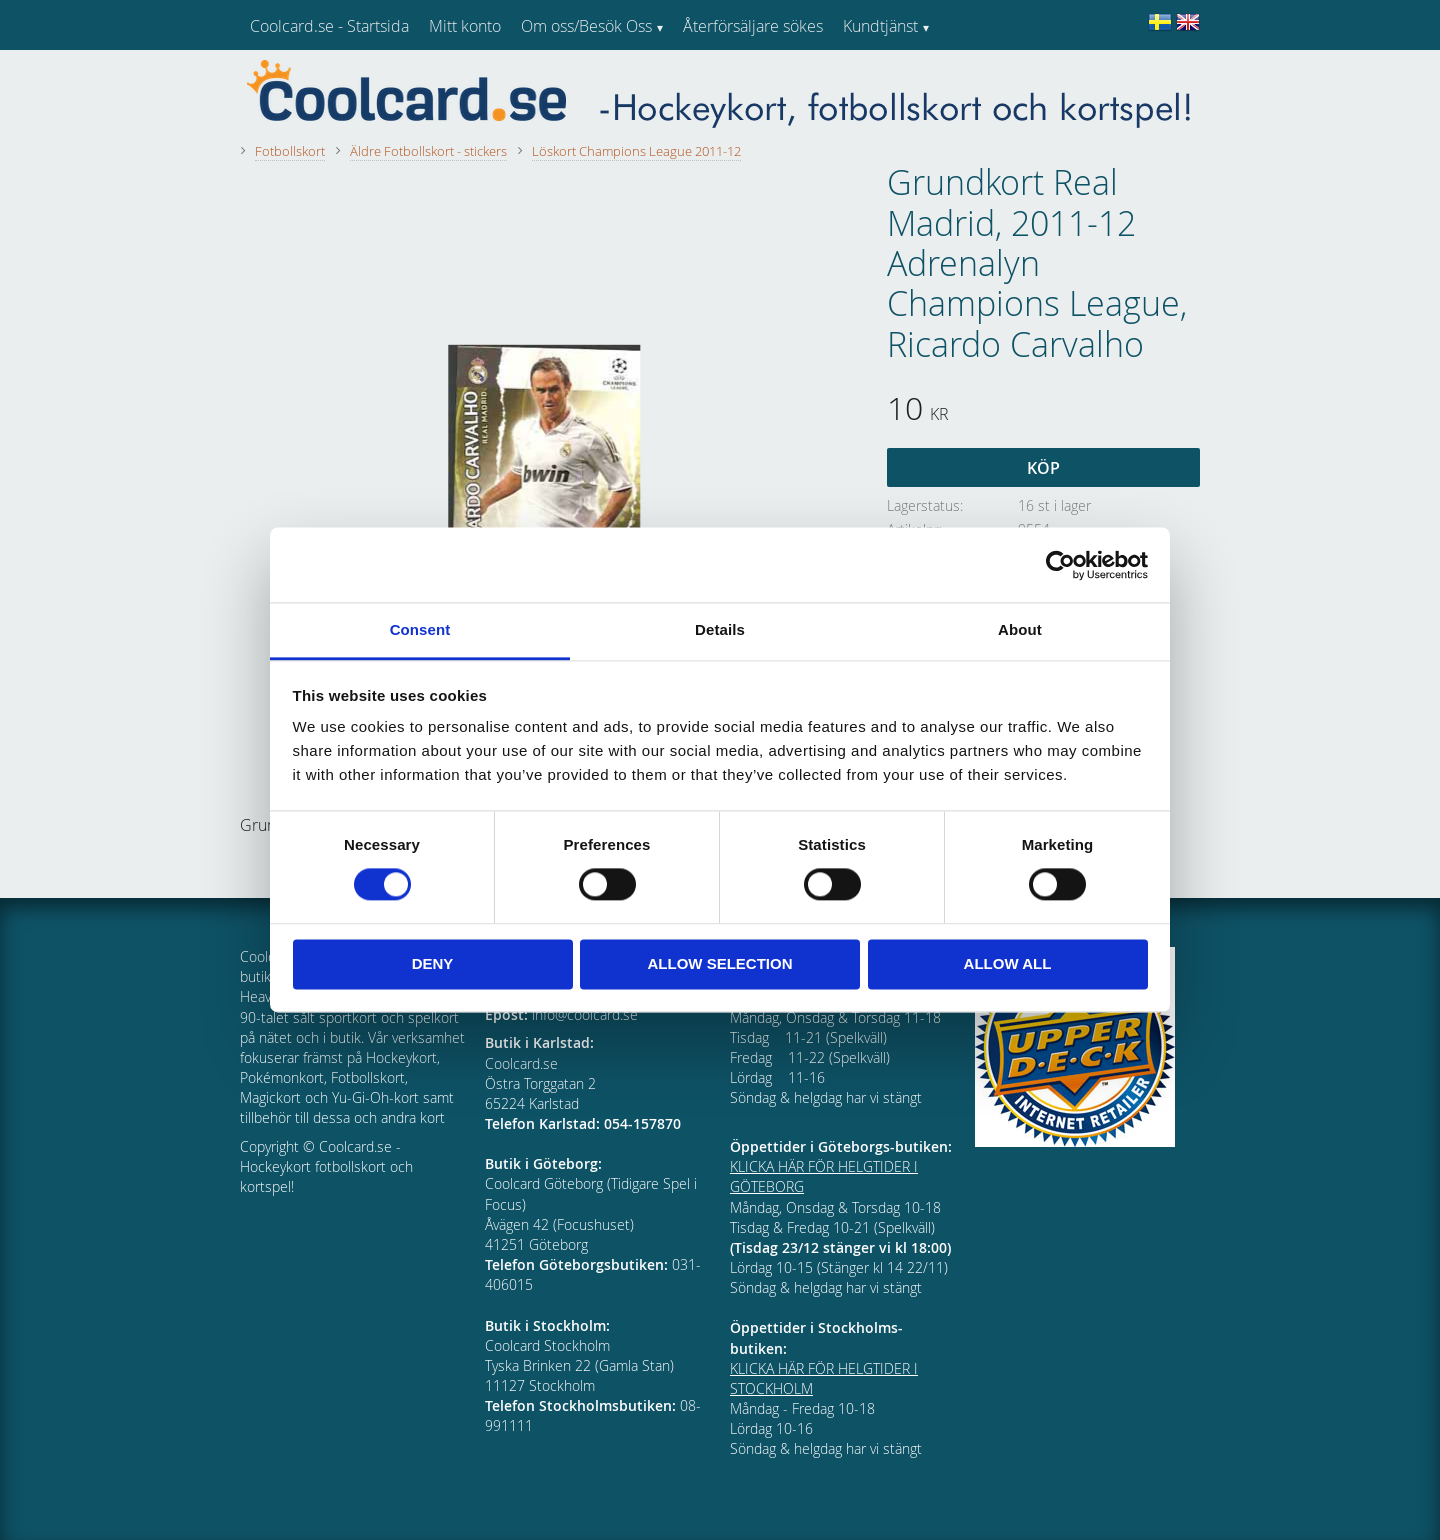 This screenshot has width=1440, height=1540. Describe the element at coordinates (753, 26) in the screenshot. I see `Återförsäljare sökes [menuitem]` at that location.